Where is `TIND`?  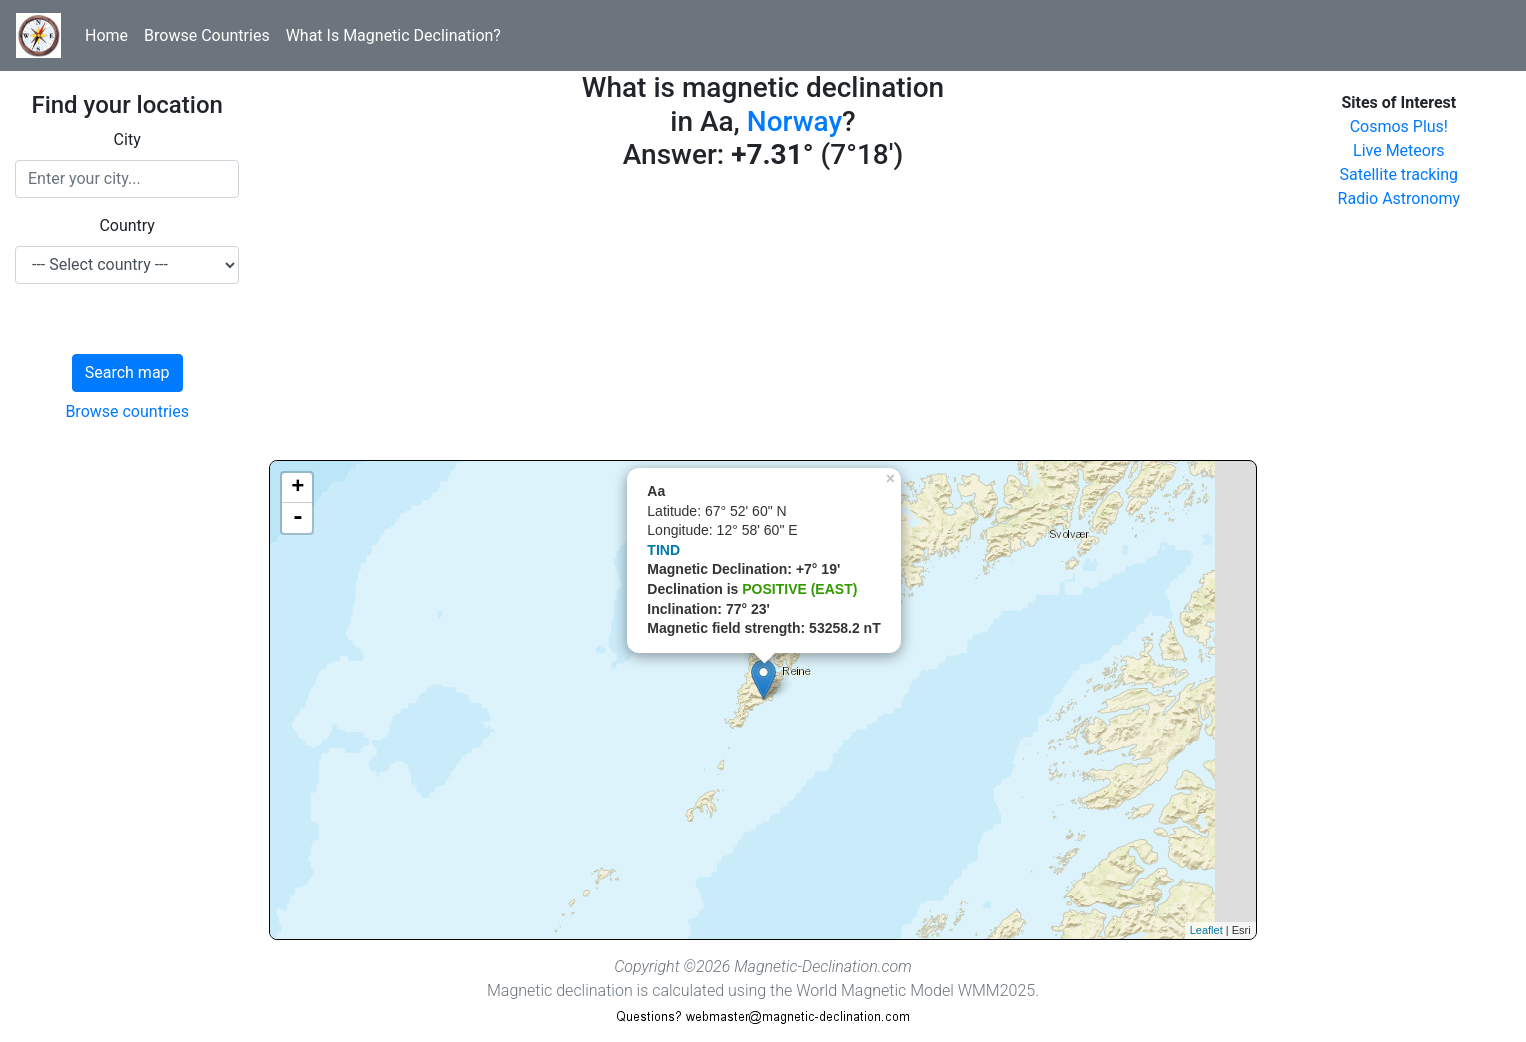
TIND is located at coordinates (663, 550).